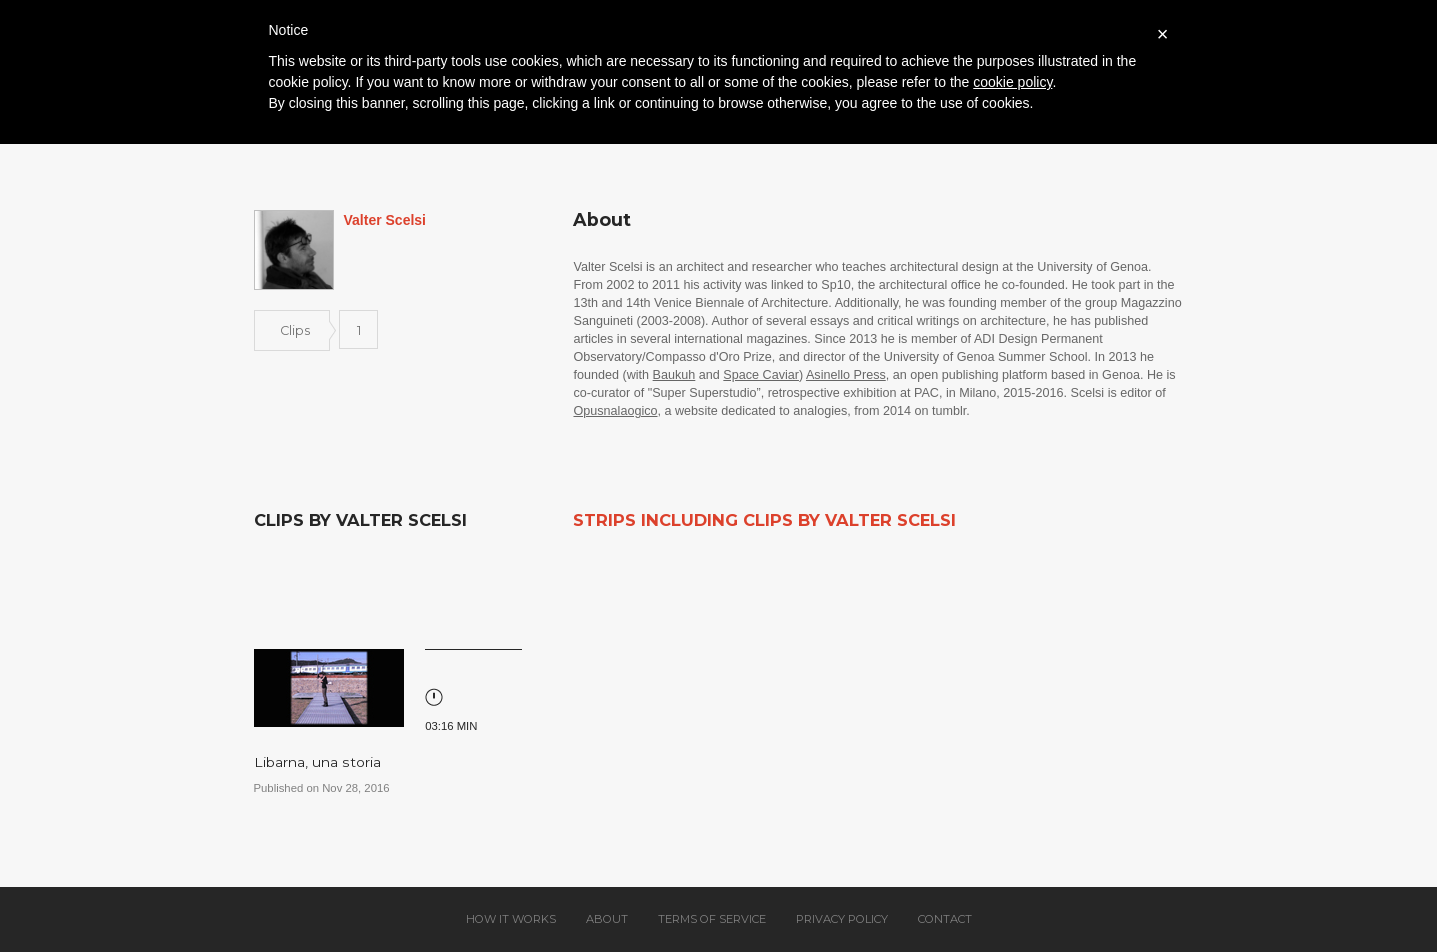 The height and width of the screenshot is (952, 1437). Describe the element at coordinates (615, 411) in the screenshot. I see `Opusnalaogico` at that location.